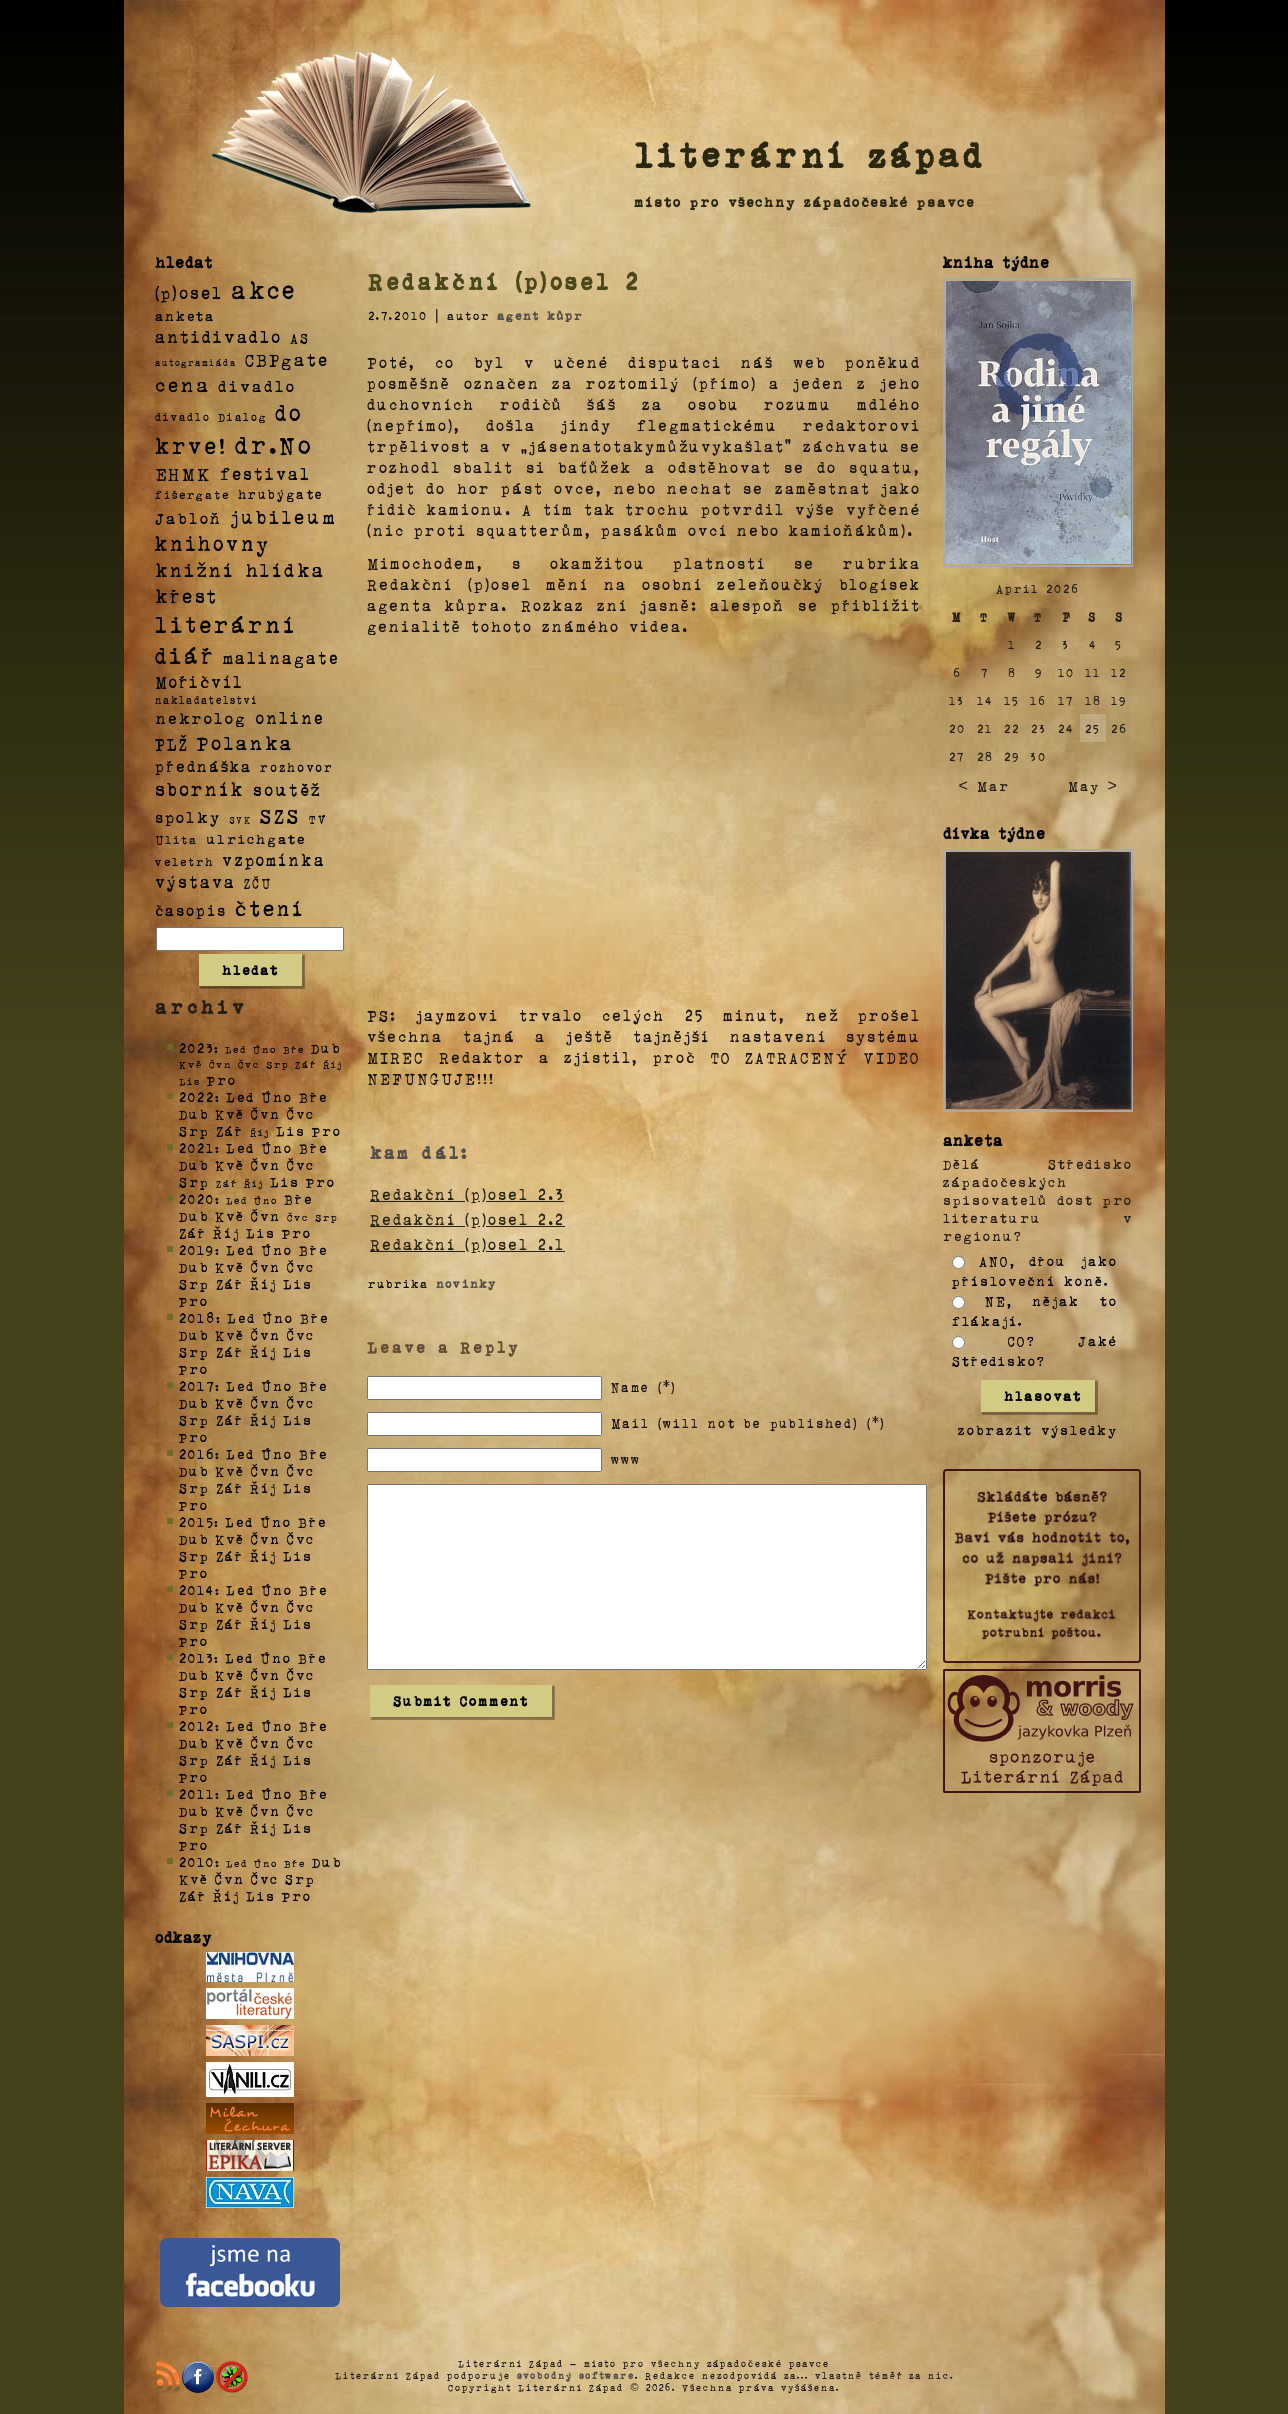 This screenshot has height=2414, width=1288. I want to click on 2012, so click(197, 1725).